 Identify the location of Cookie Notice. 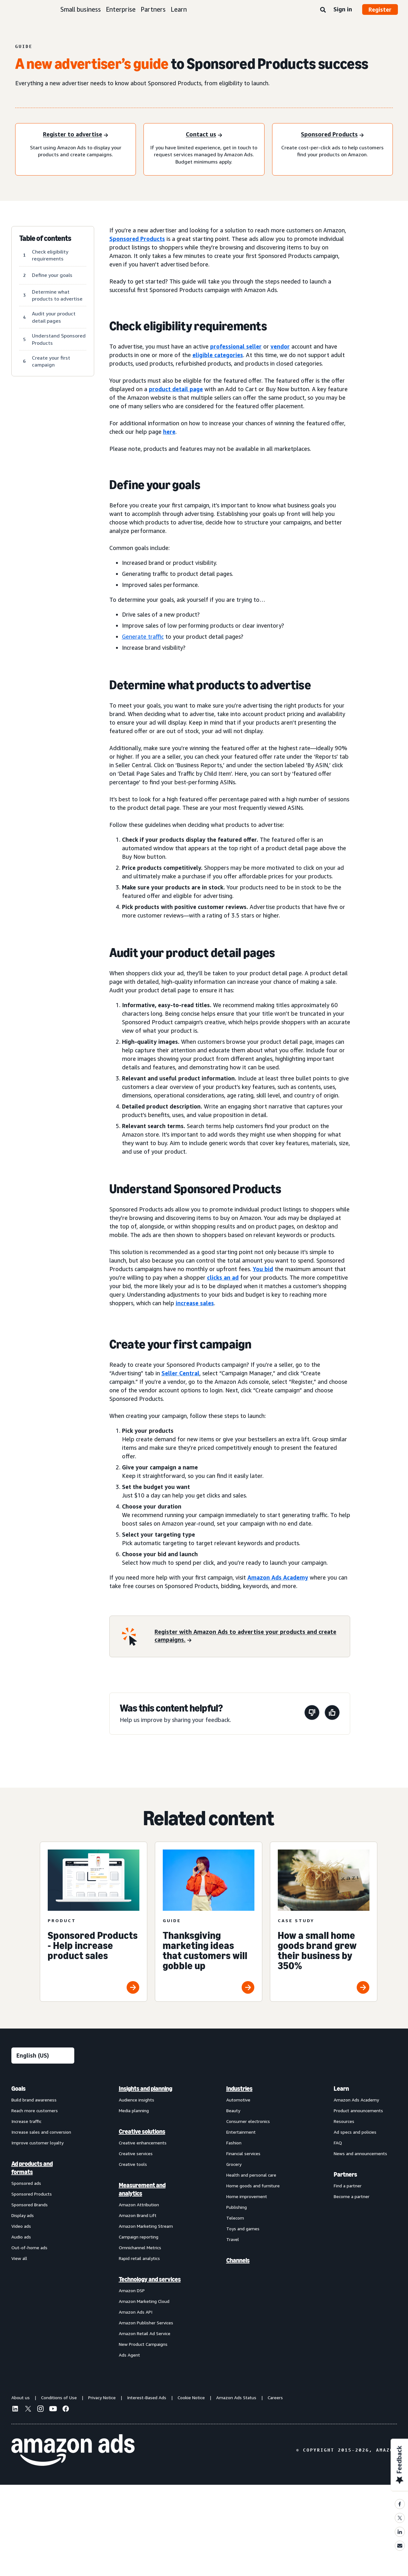
(191, 2397).